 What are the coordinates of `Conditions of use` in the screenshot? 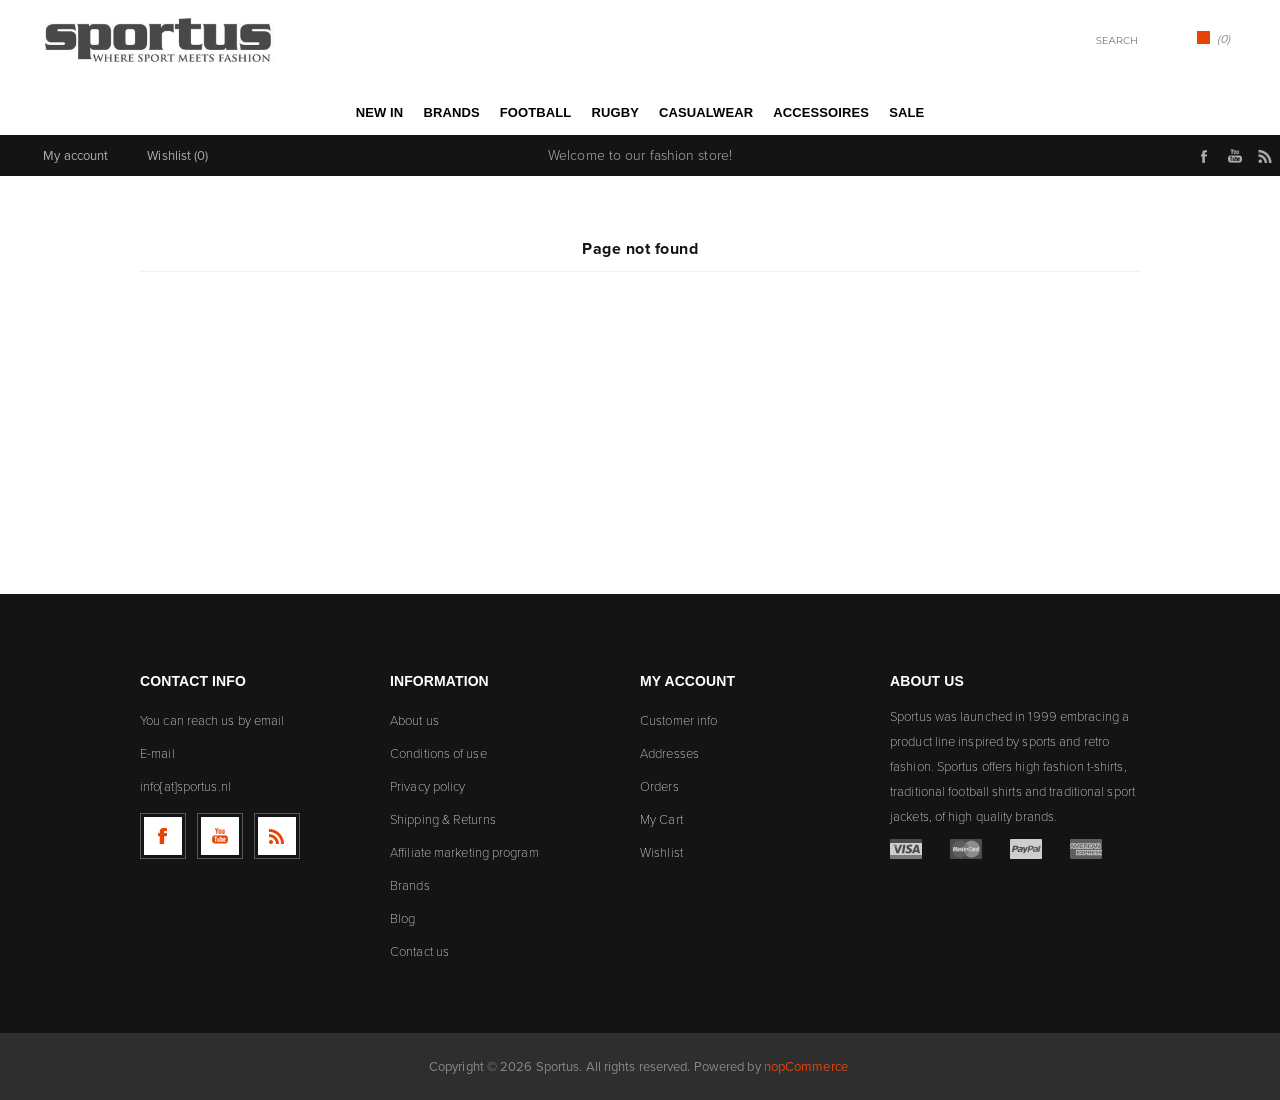 It's located at (438, 753).